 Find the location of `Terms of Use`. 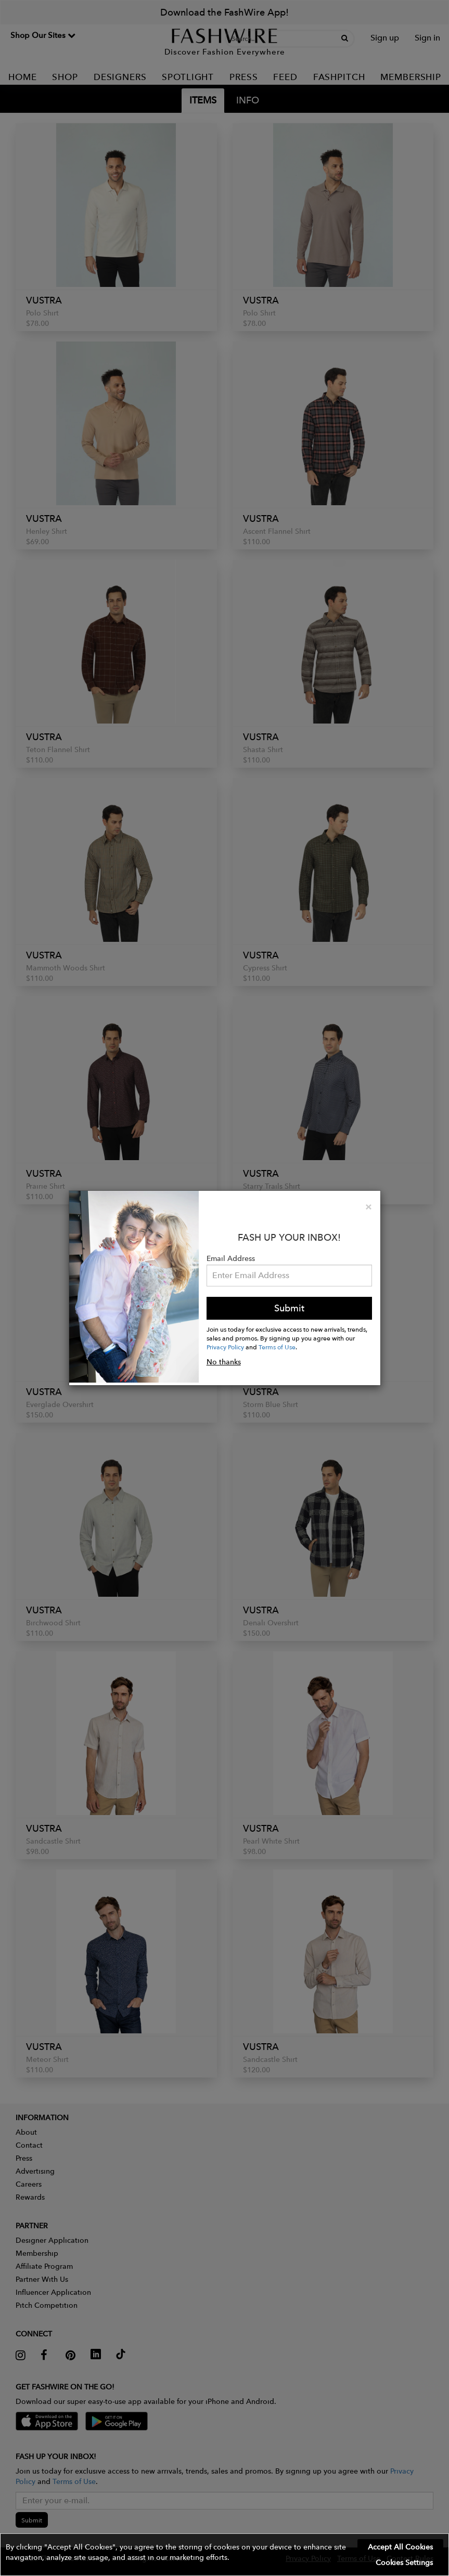

Terms of Use is located at coordinates (277, 1347).